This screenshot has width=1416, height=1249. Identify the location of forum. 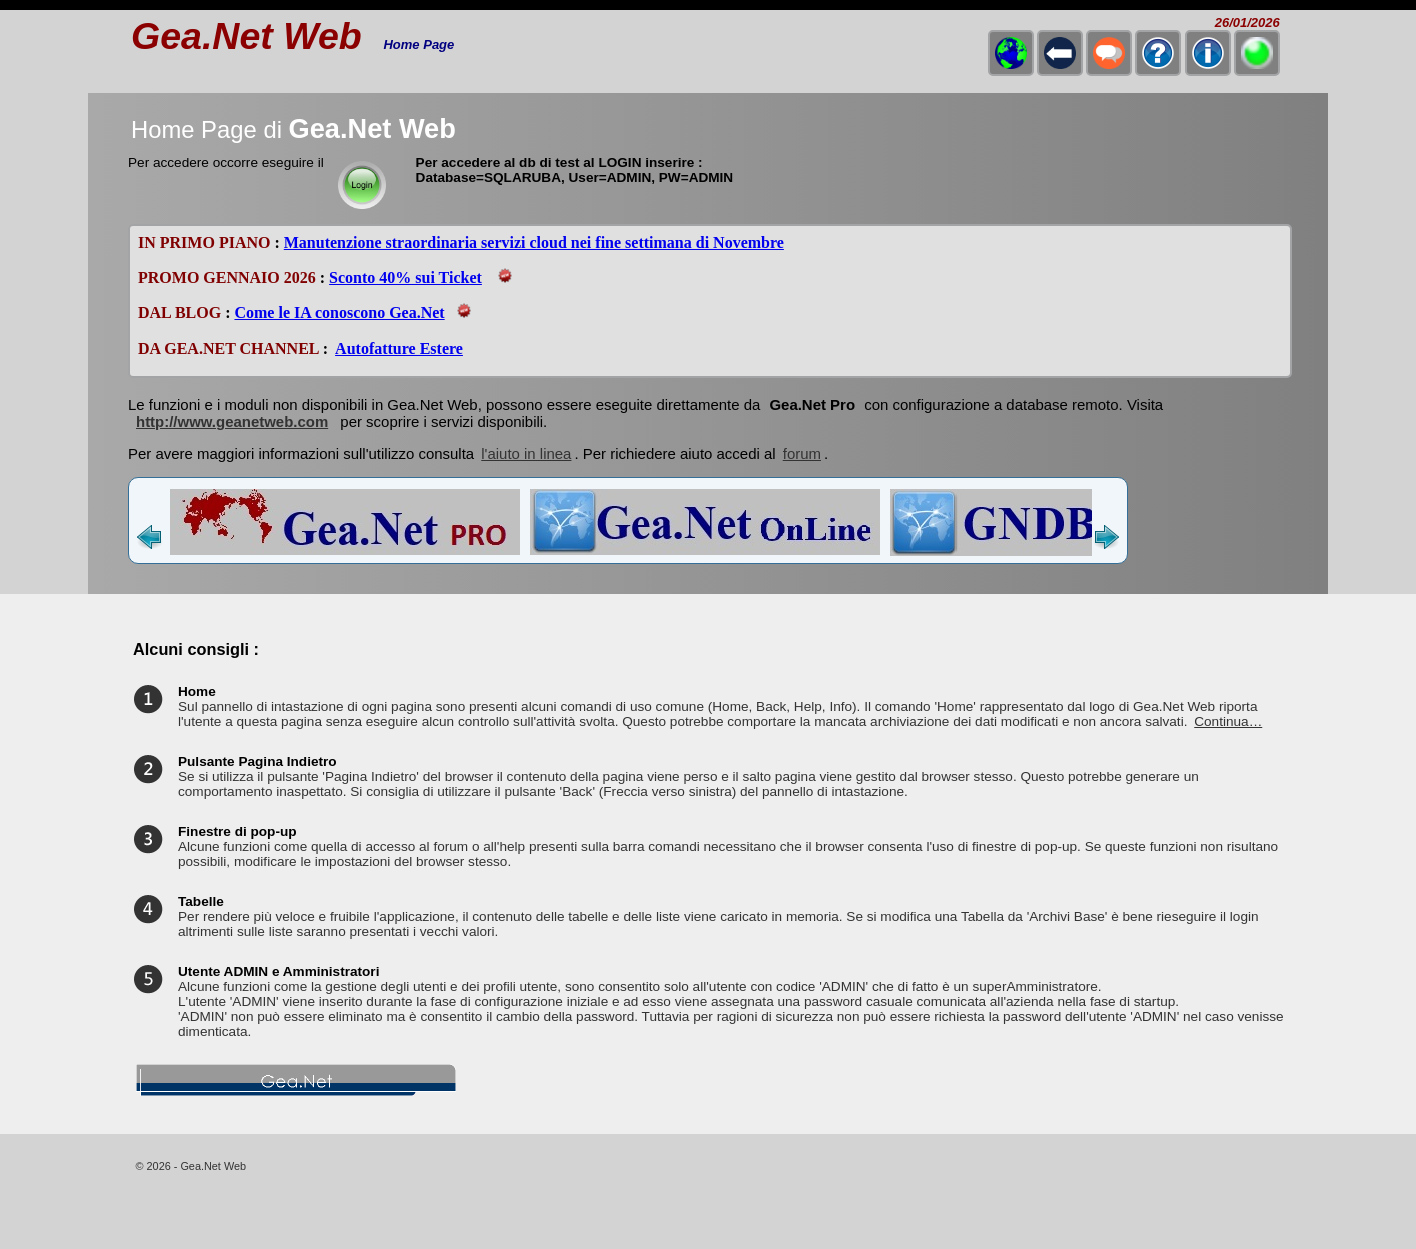
(802, 453).